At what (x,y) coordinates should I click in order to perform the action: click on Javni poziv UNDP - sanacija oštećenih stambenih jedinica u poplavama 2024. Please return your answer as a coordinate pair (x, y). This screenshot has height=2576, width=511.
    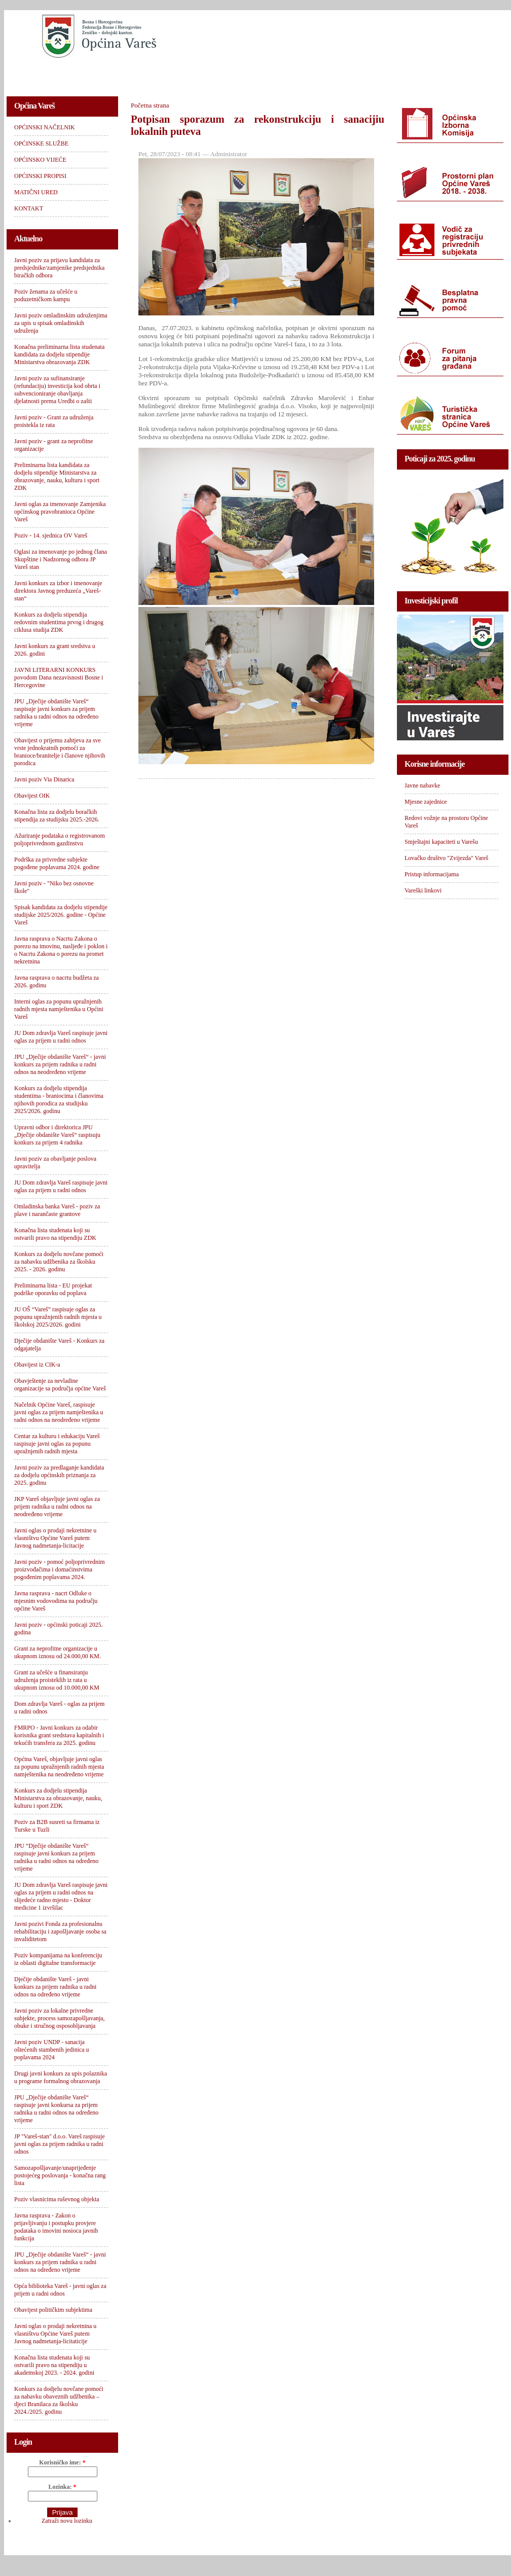
    Looking at the image, I should click on (51, 2049).